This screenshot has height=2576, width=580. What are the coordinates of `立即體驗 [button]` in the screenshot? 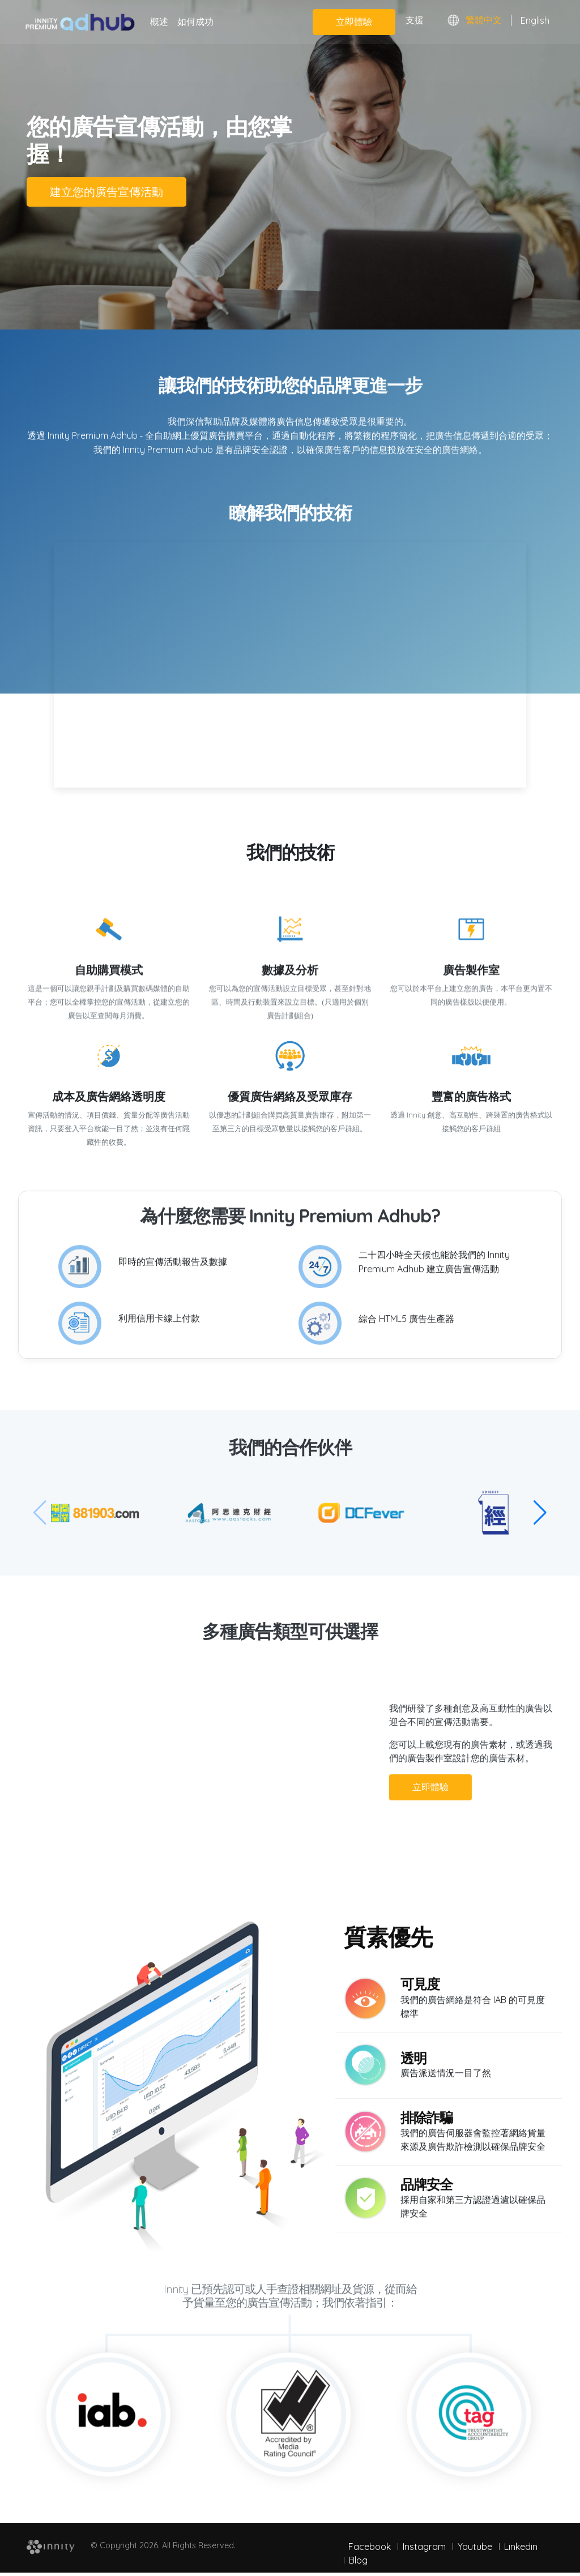 It's located at (397, 1783).